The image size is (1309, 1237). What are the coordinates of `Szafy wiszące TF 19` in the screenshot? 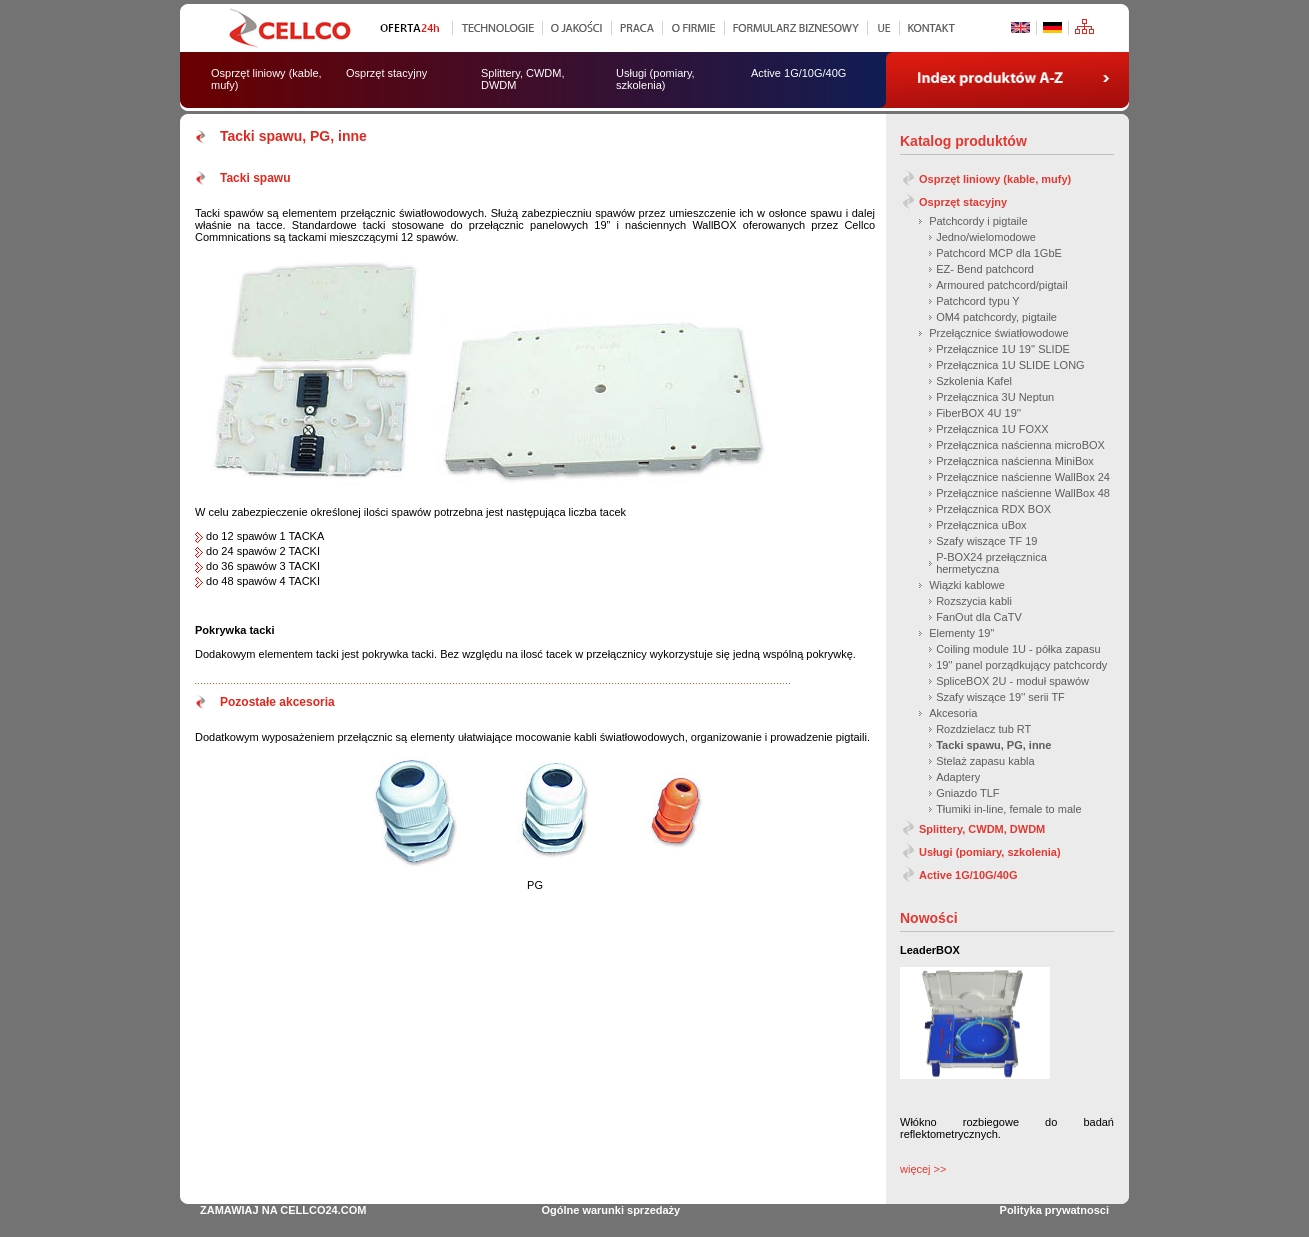 It's located at (986, 541).